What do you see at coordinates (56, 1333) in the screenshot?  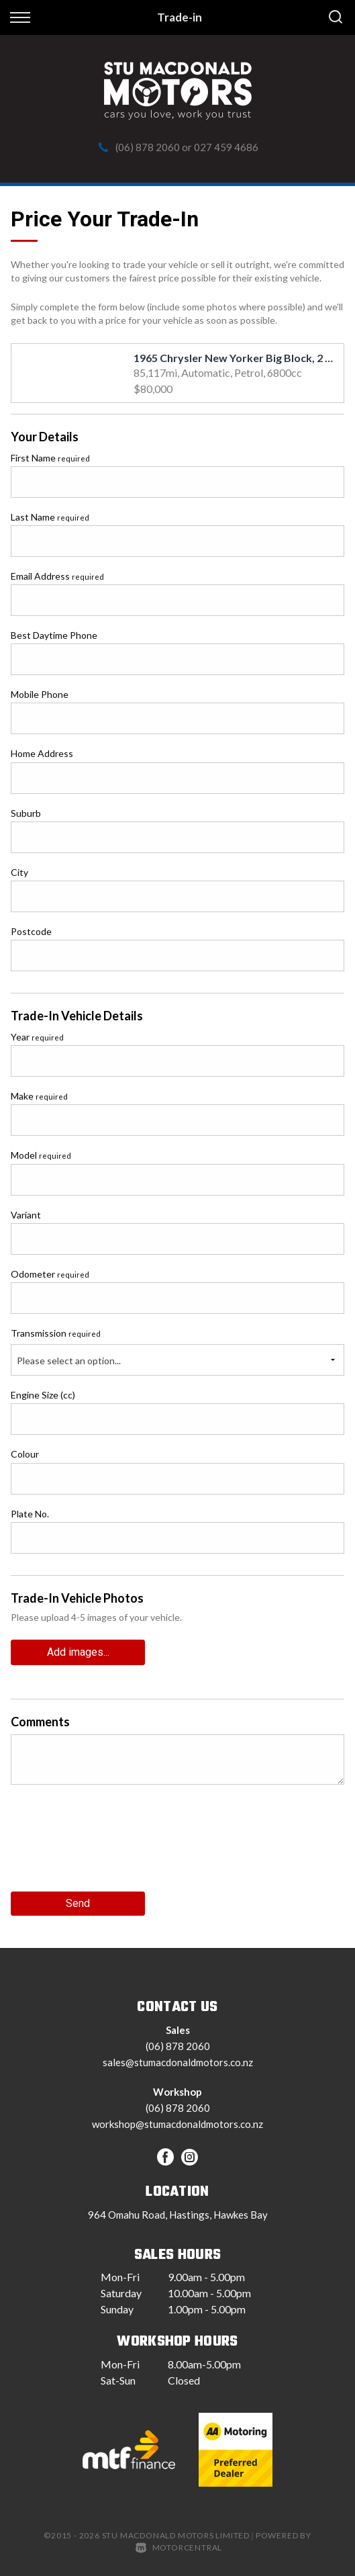 I see `Transmission` at bounding box center [56, 1333].